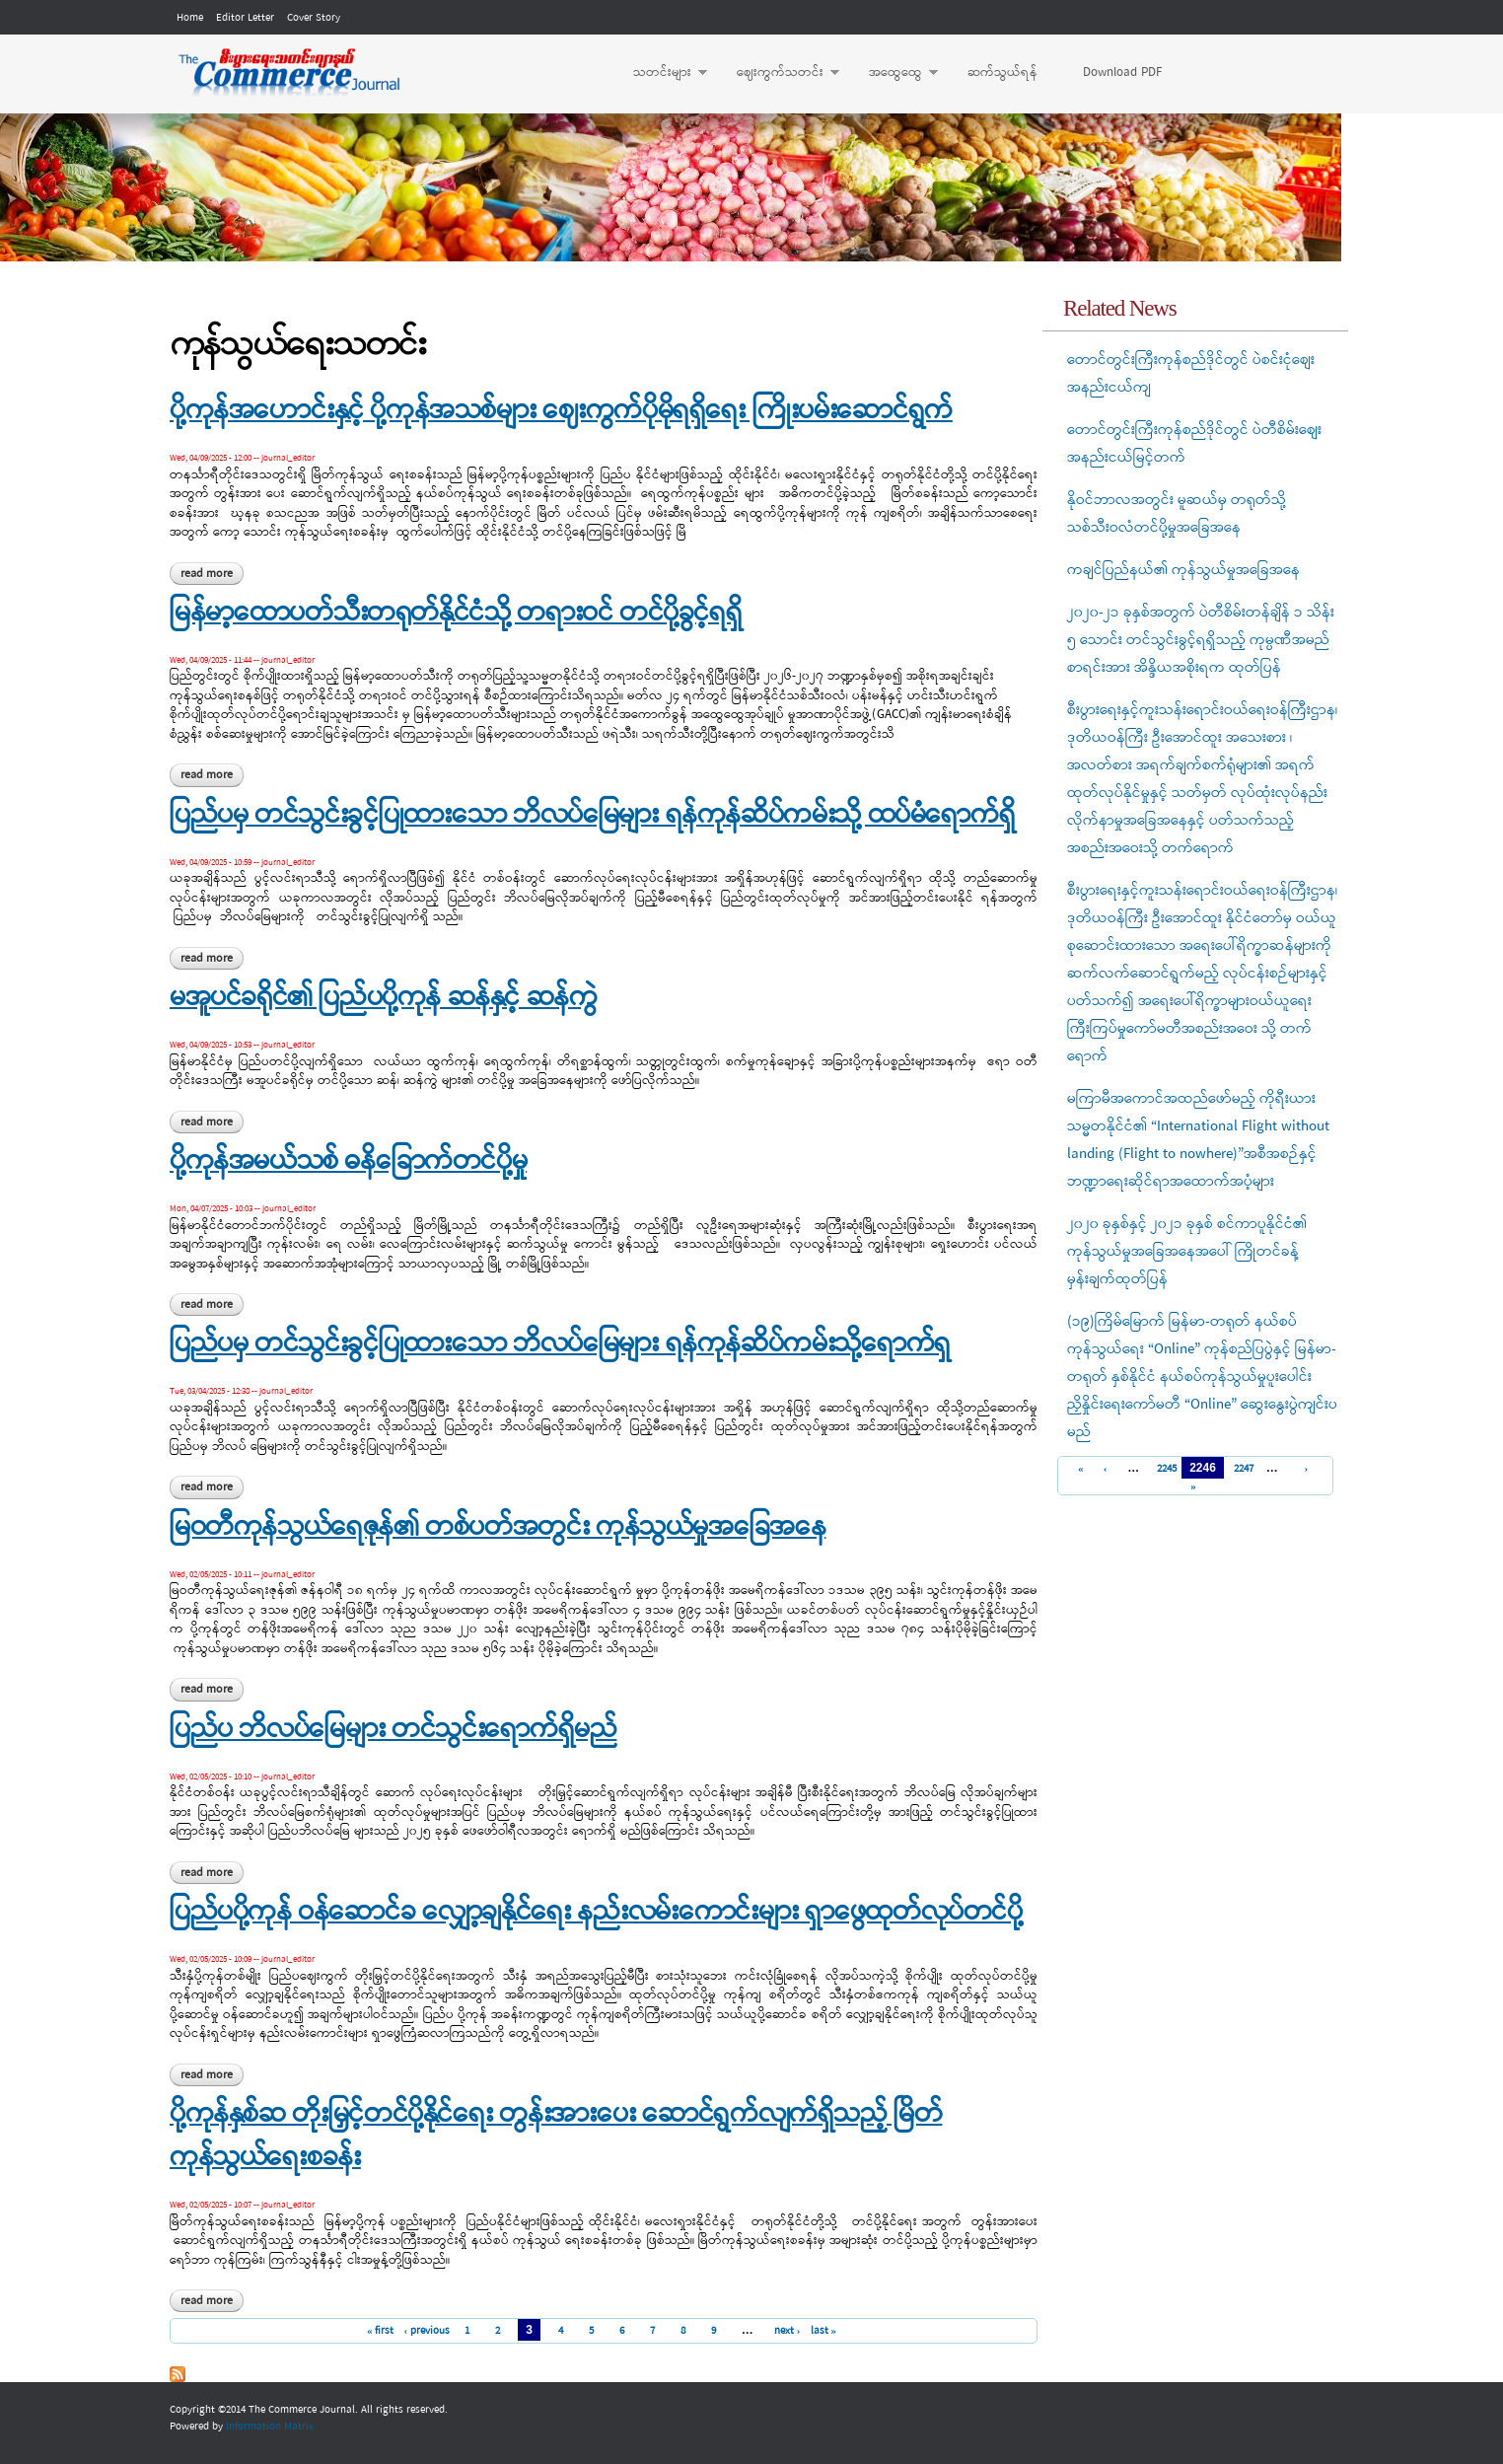 The height and width of the screenshot is (2464, 1503). What do you see at coordinates (426, 2331) in the screenshot?
I see `‹ previous` at bounding box center [426, 2331].